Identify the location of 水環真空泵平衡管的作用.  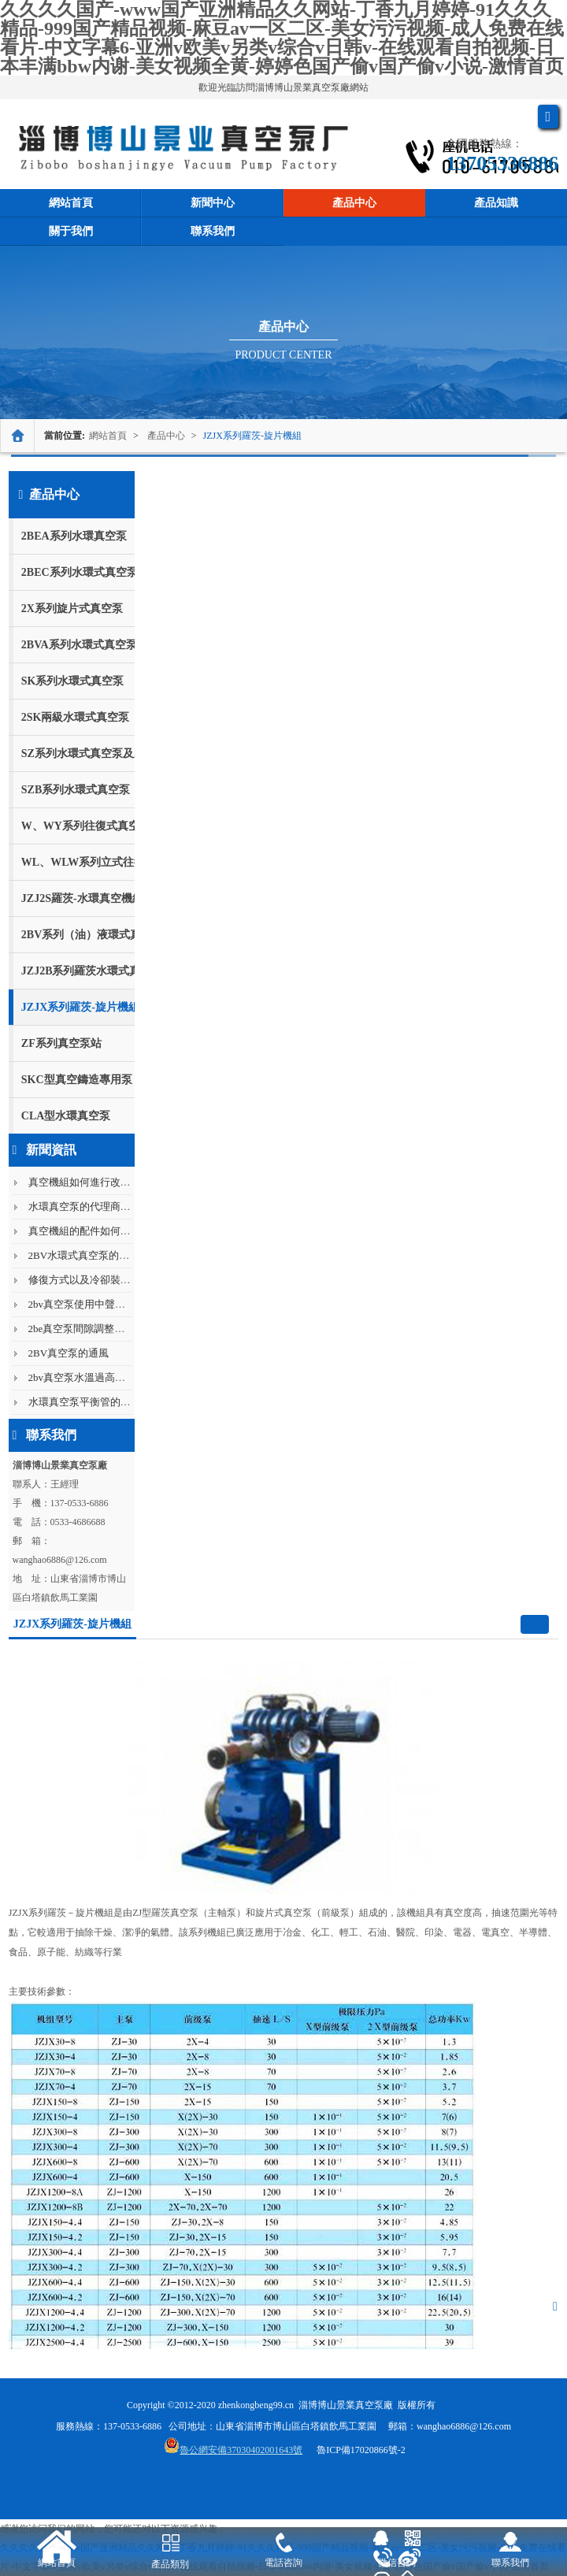
(84, 1402).